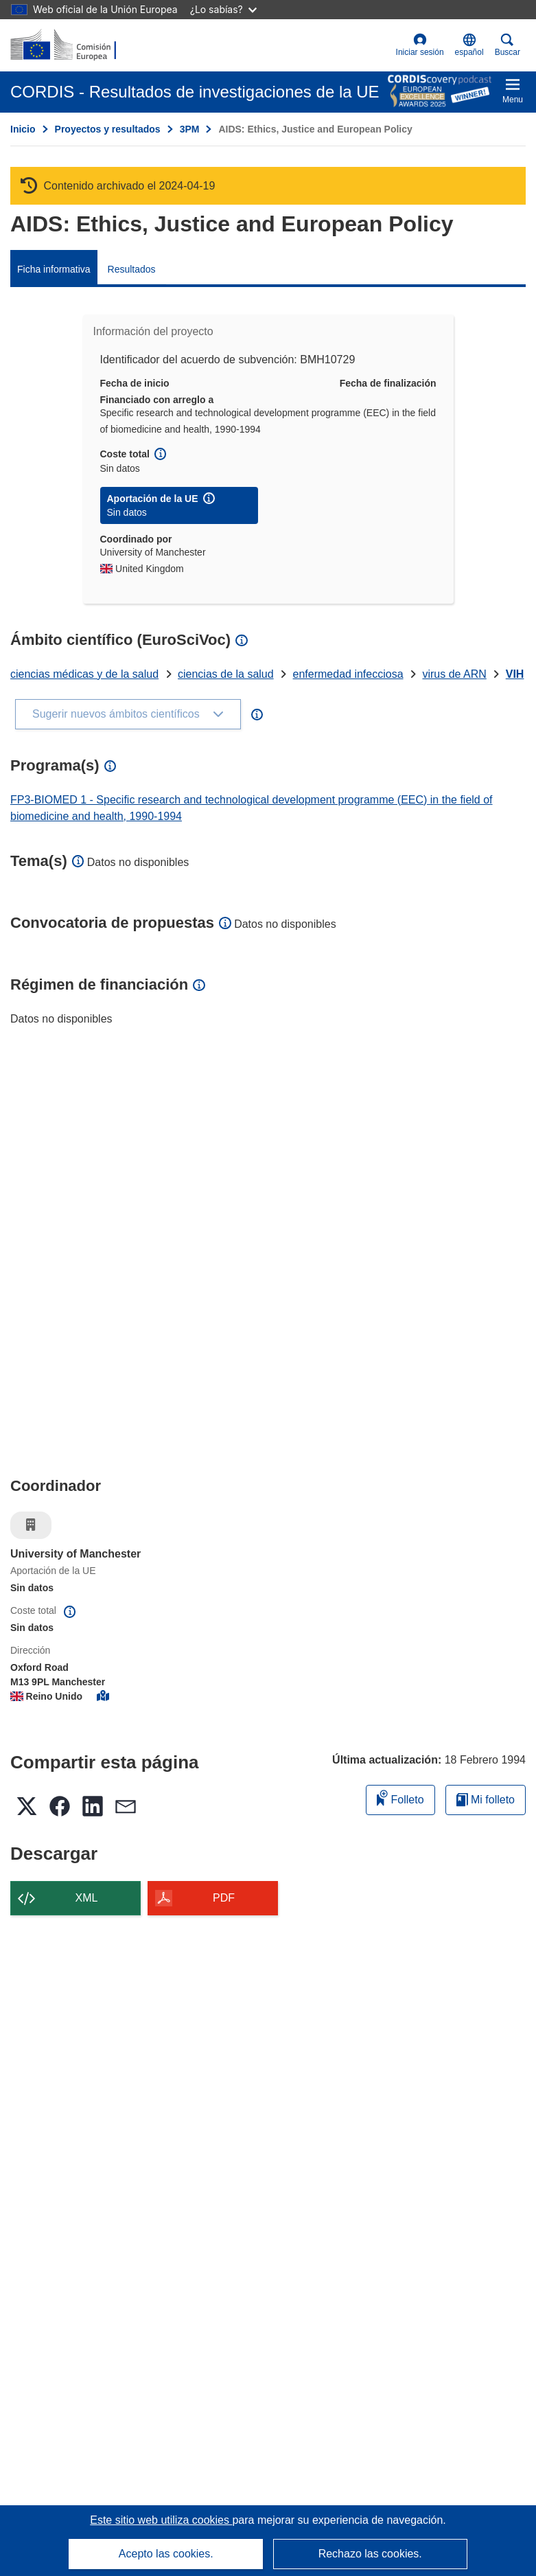 The height and width of the screenshot is (2576, 536). What do you see at coordinates (348, 674) in the screenshot?
I see `enfermedad infecciosa` at bounding box center [348, 674].